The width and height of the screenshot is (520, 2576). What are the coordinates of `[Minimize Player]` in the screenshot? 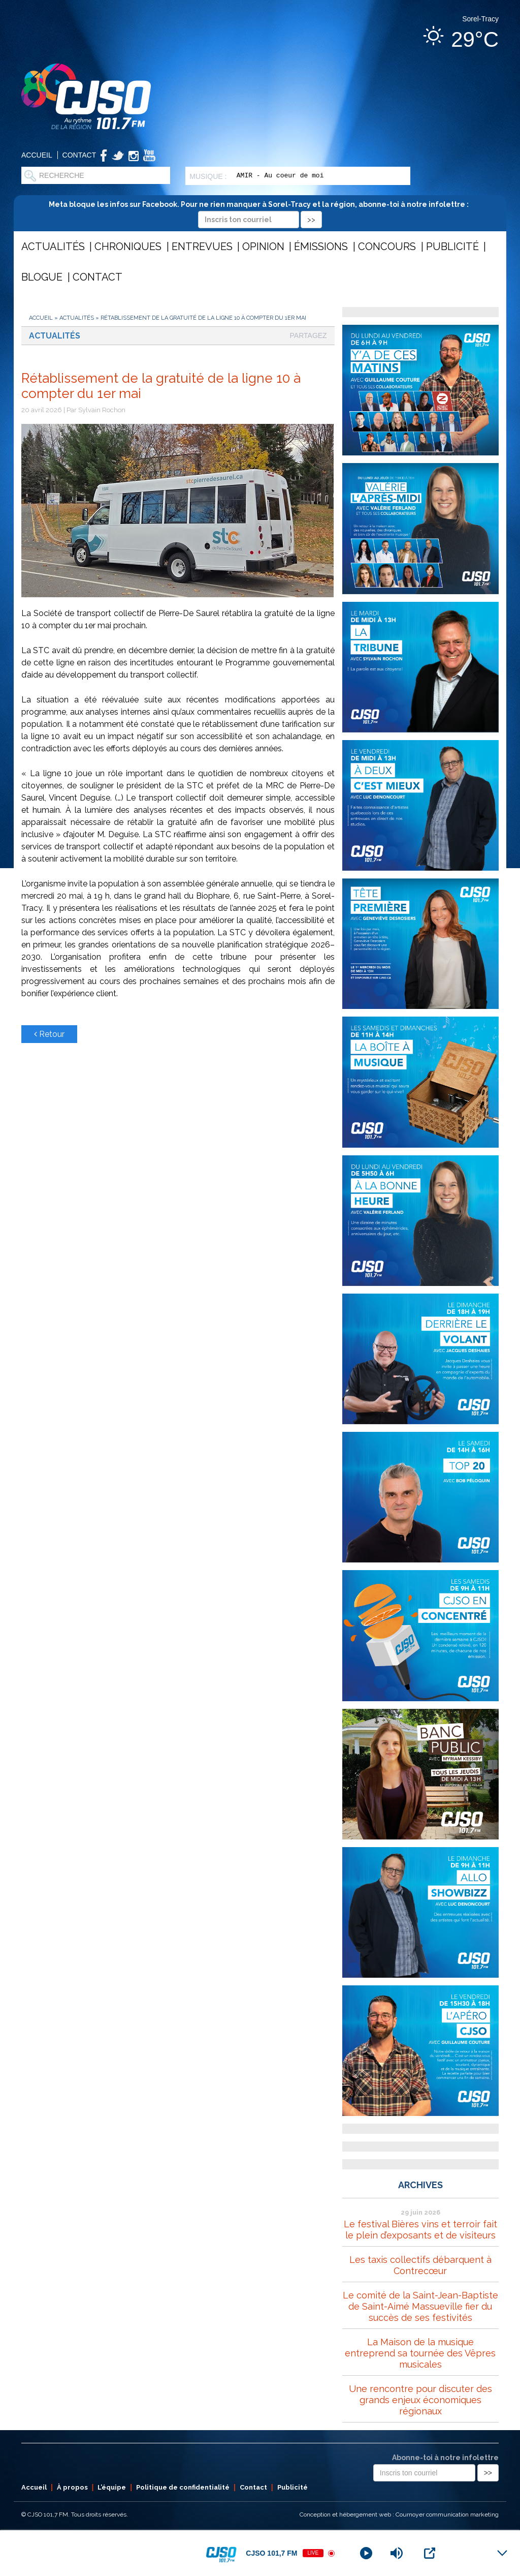 It's located at (502, 2553).